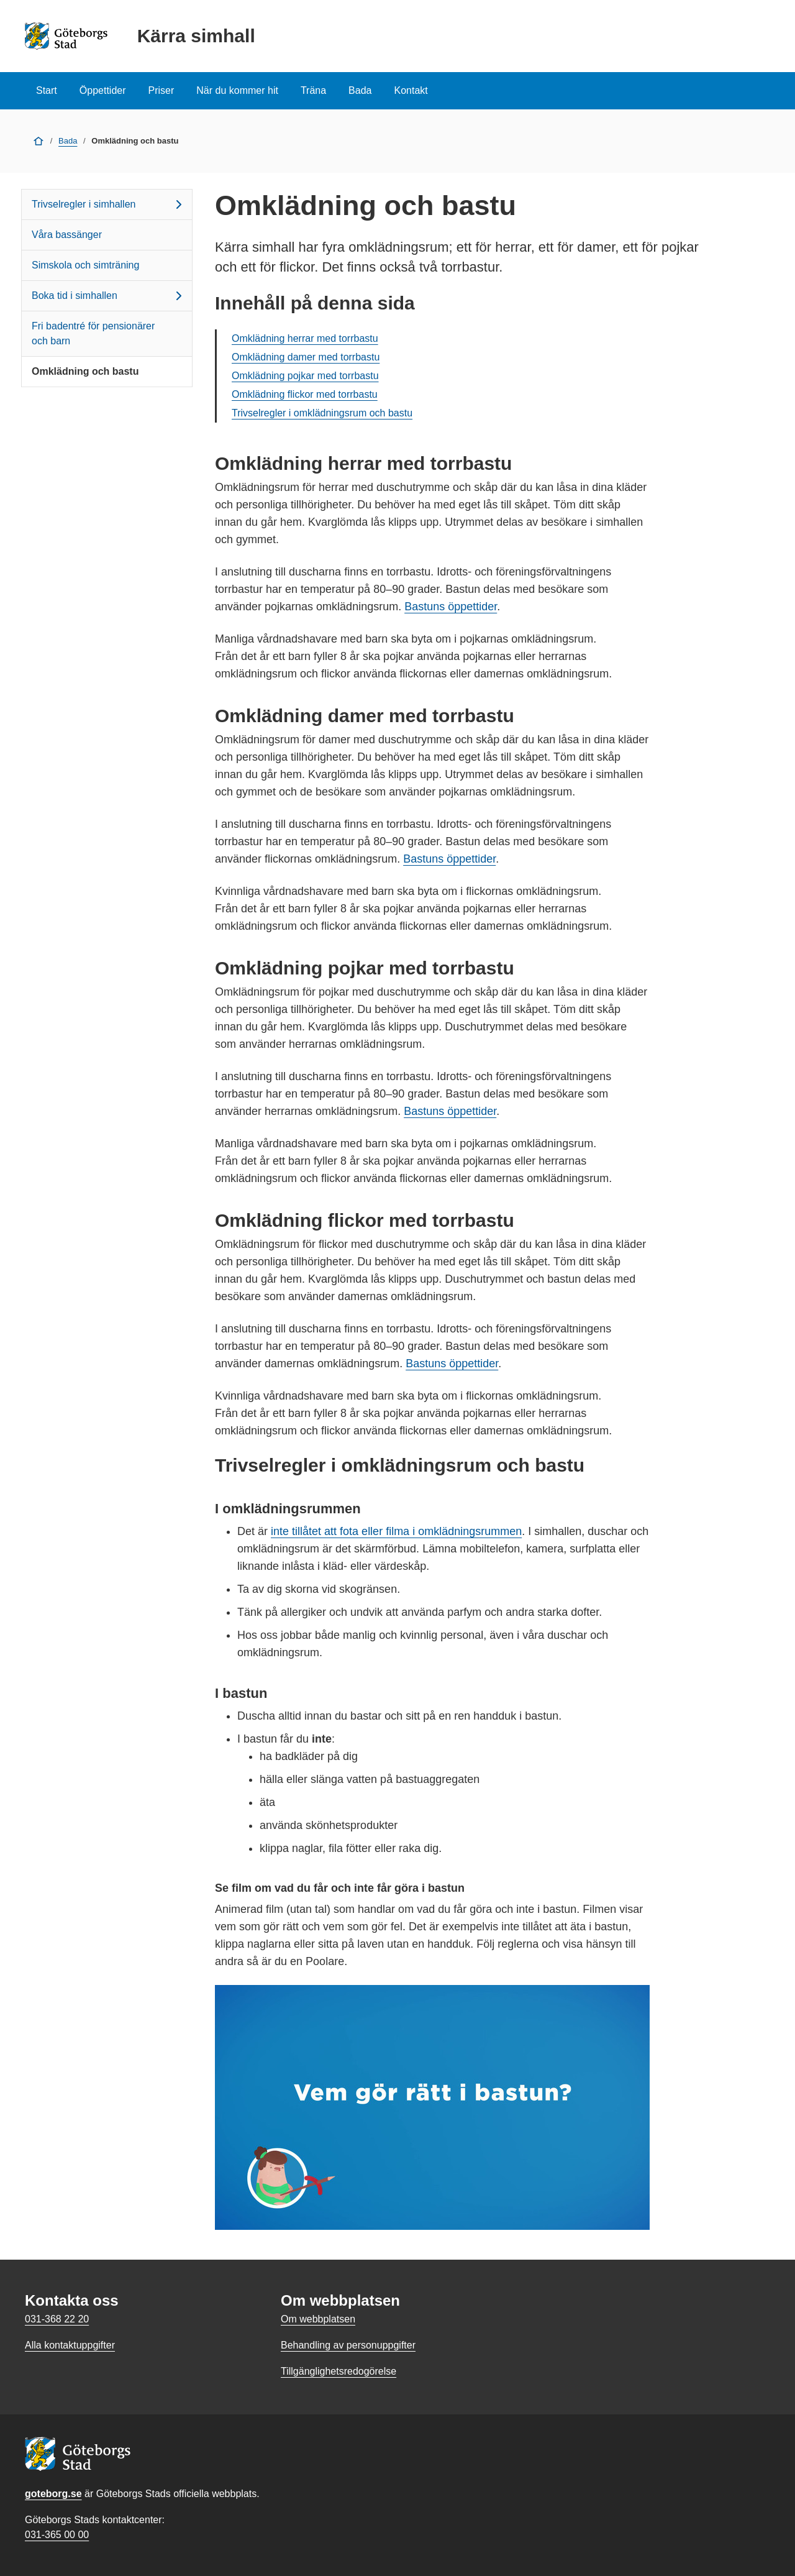 This screenshot has width=795, height=2576. What do you see at coordinates (93, 333) in the screenshot?
I see `Fri badentré för pensionärer och barn` at bounding box center [93, 333].